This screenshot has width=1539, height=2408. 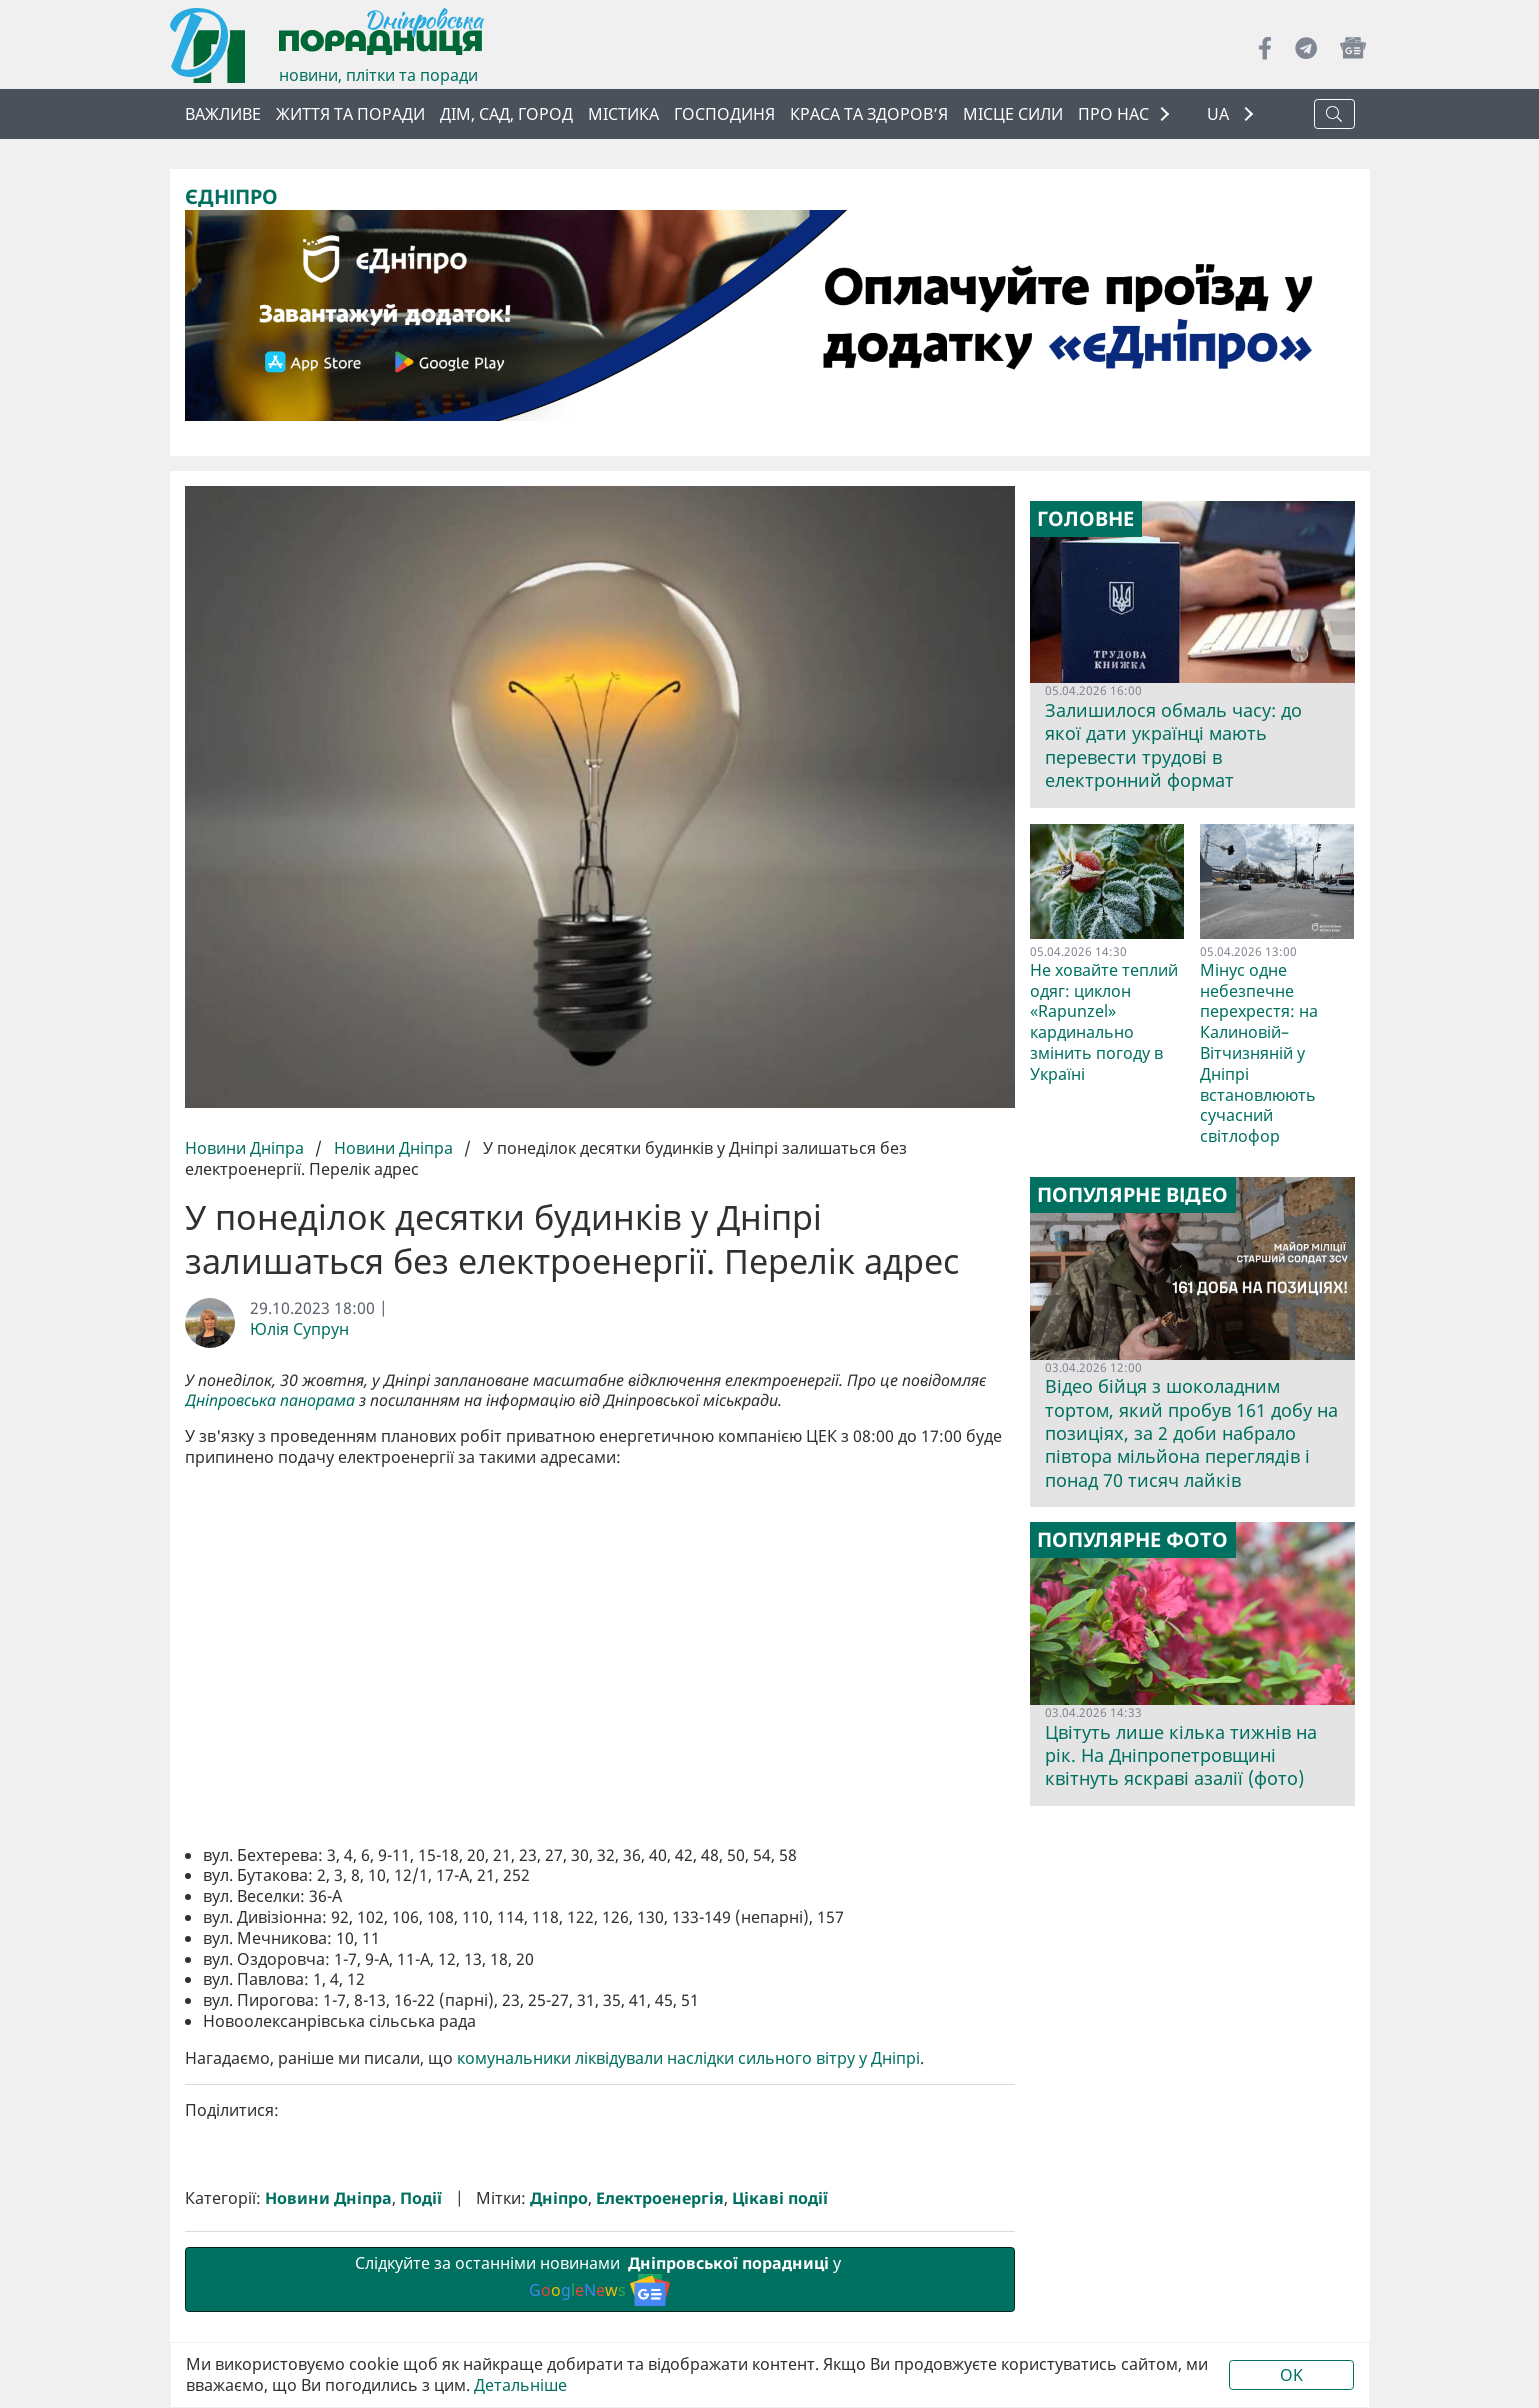 What do you see at coordinates (688, 2057) in the screenshot?
I see `комунальники ліквідували наслідки сильного вітру у Дніпрі` at bounding box center [688, 2057].